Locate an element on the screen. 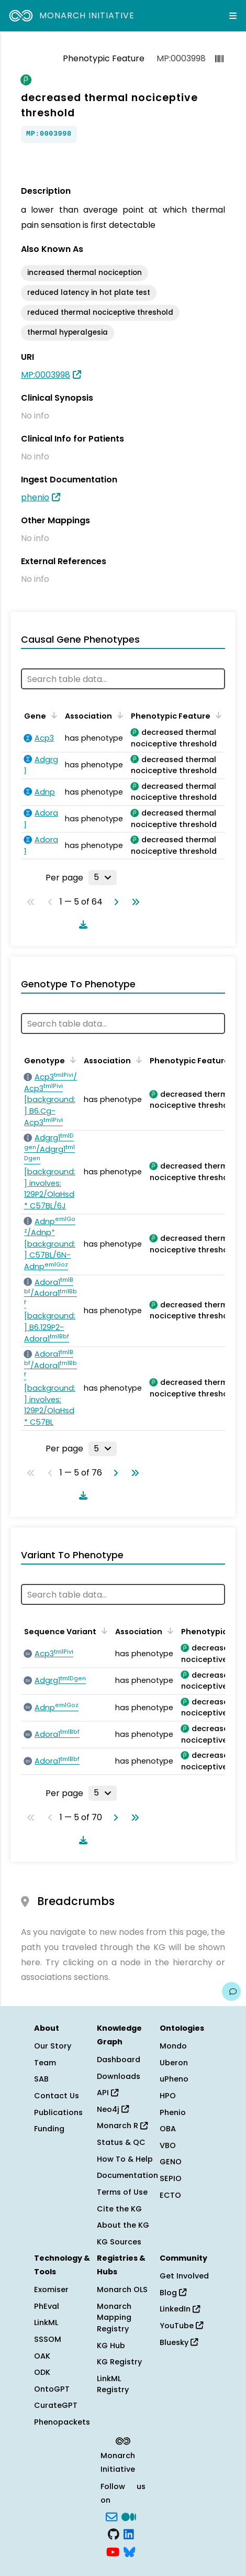 The image size is (246, 2576). [Subscribe] is located at coordinates (111, 2515).